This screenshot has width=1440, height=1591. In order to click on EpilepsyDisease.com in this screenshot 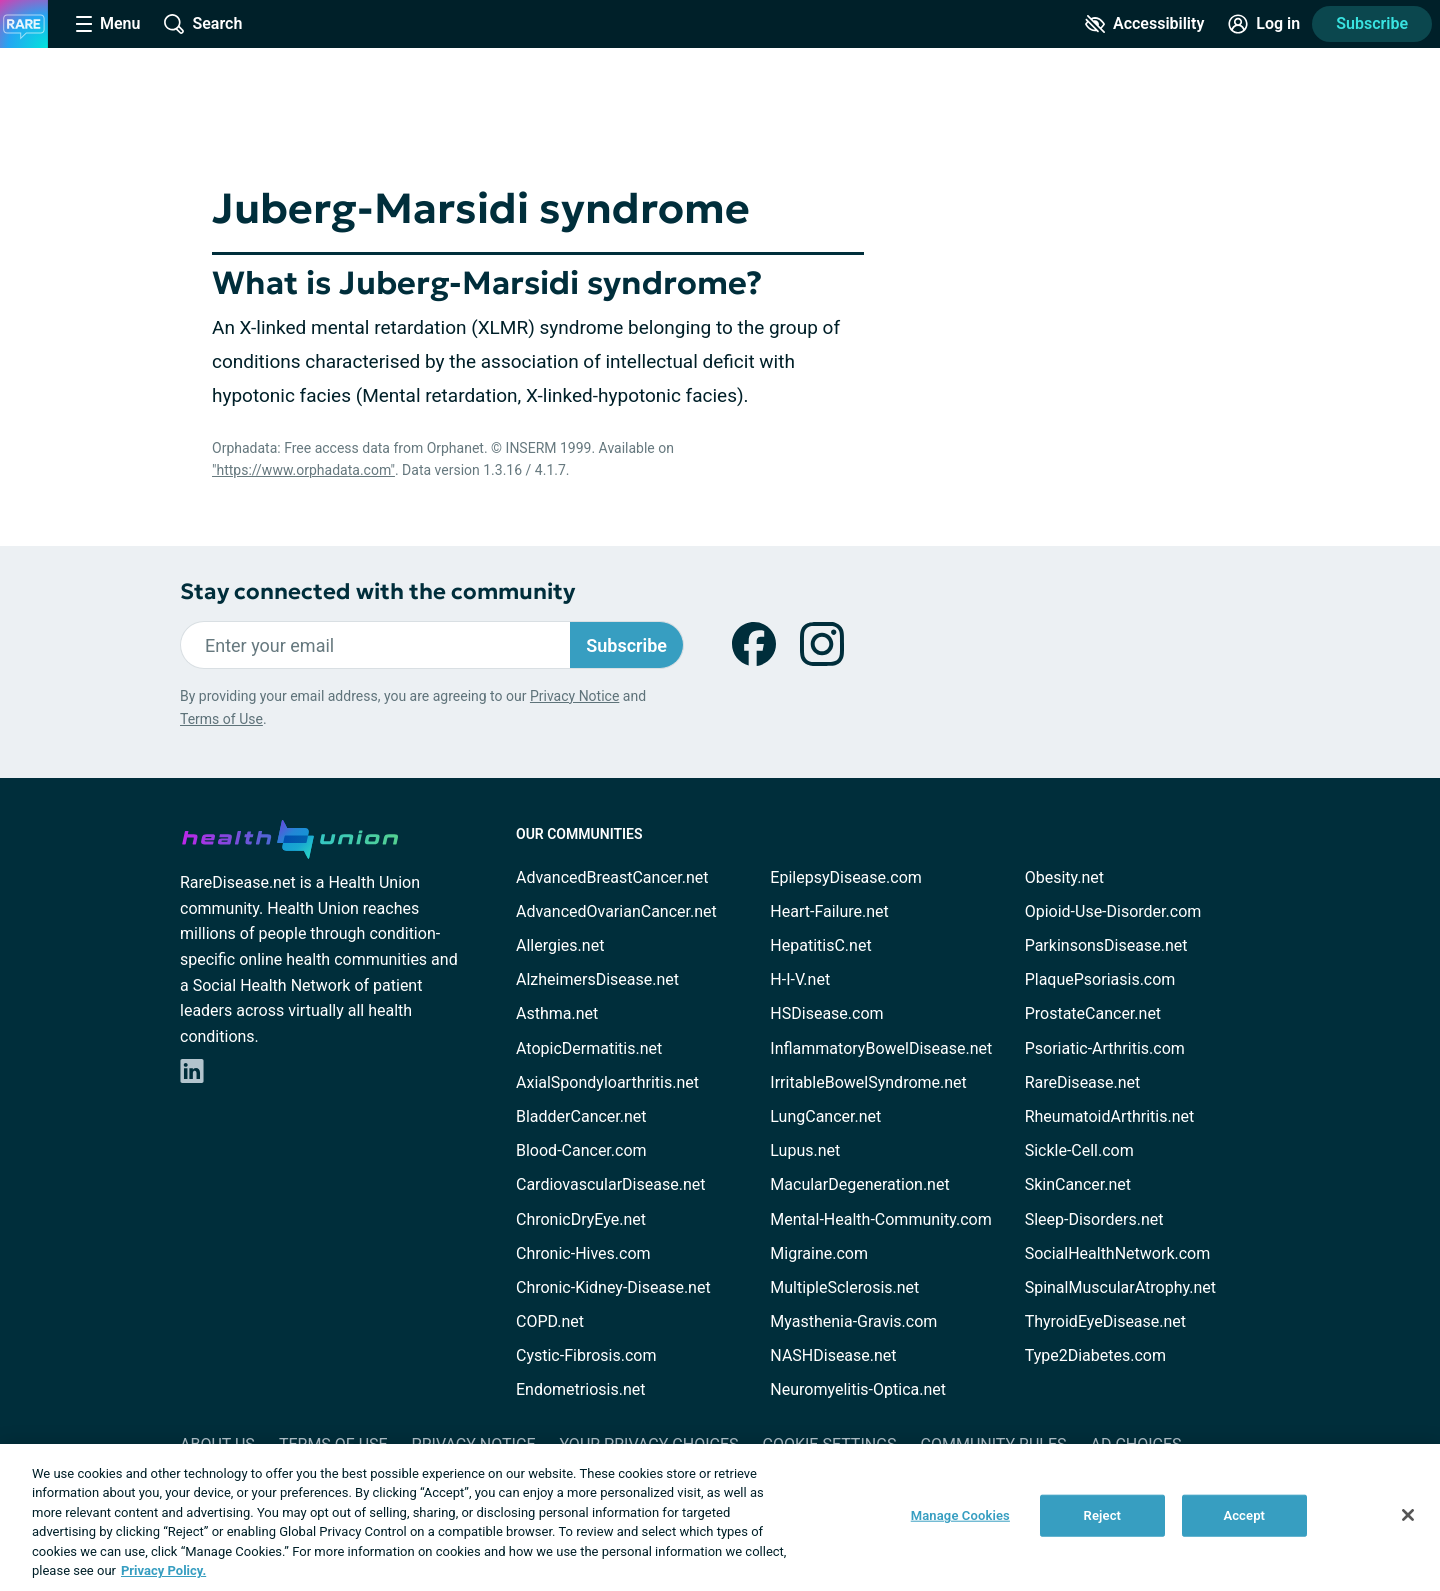, I will do `click(845, 877)`.